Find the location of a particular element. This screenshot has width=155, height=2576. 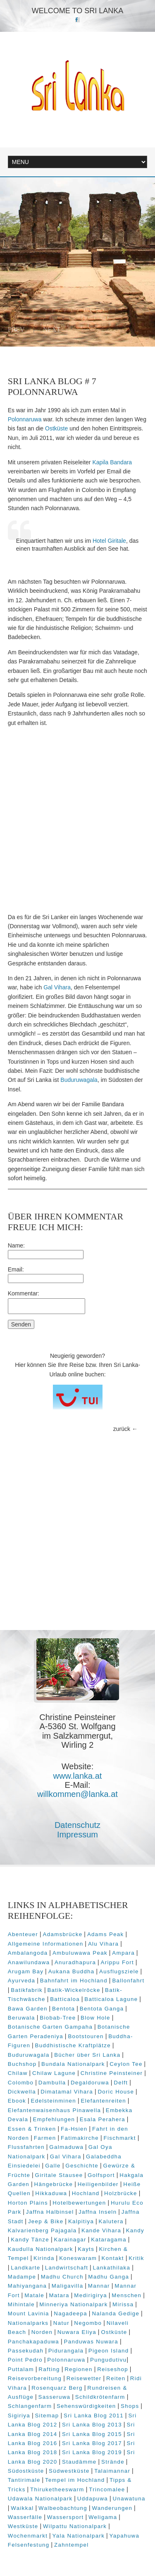

Sri Lanka Blog 2019 is located at coordinates (92, 2452).